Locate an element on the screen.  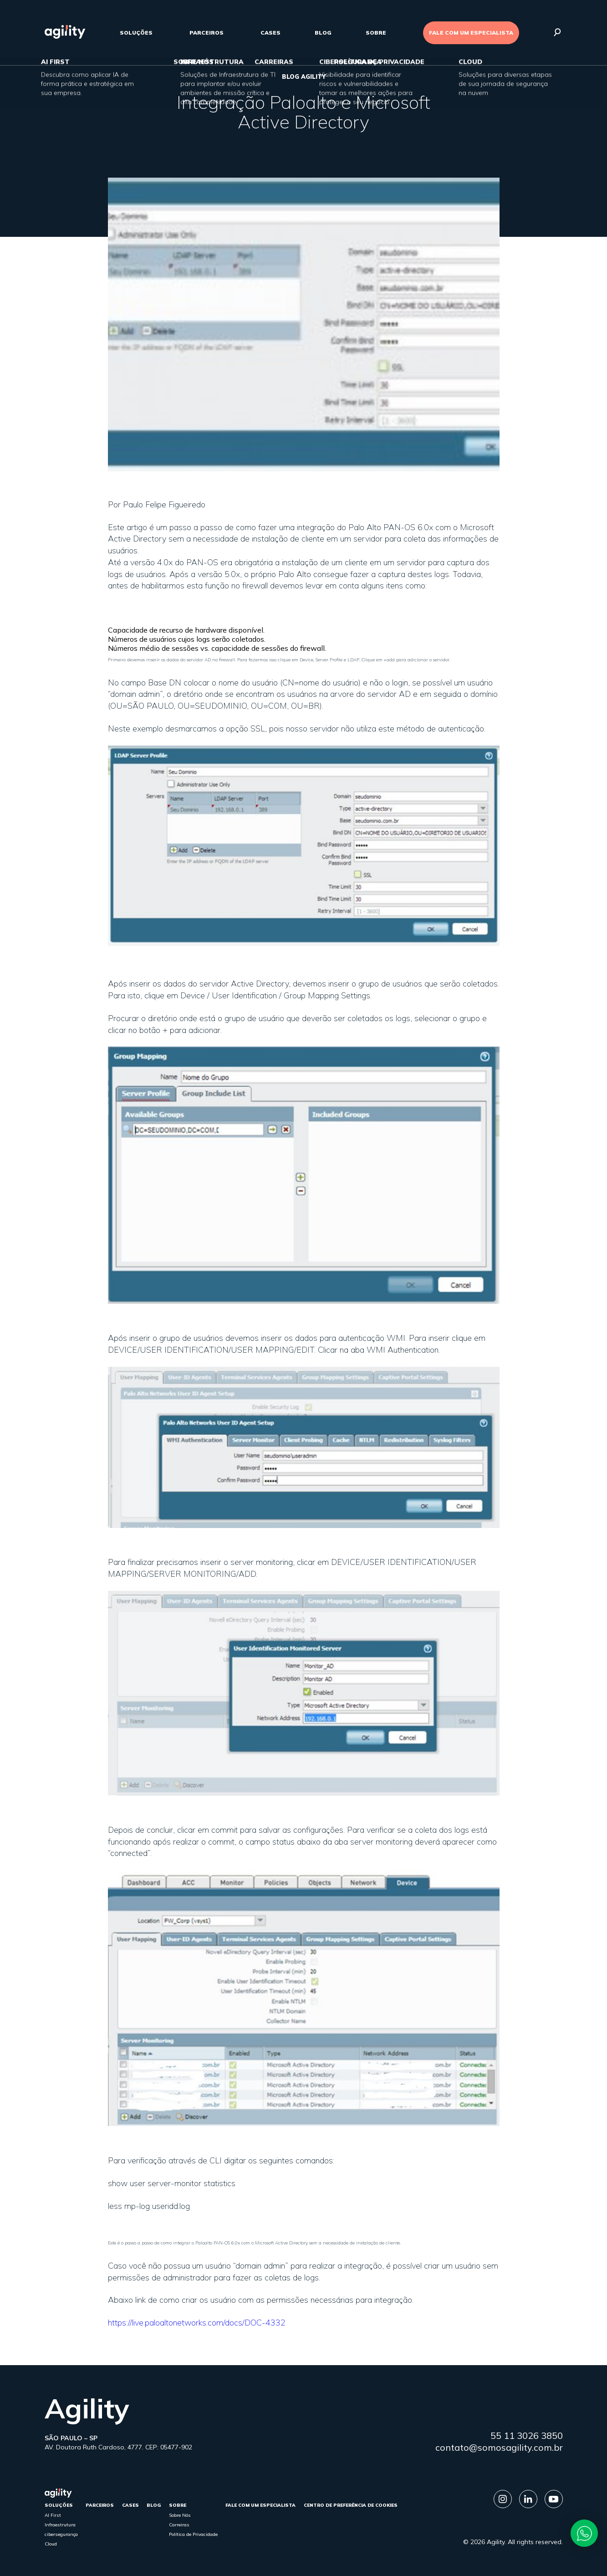
Política de Privacidade is located at coordinates (193, 2534).